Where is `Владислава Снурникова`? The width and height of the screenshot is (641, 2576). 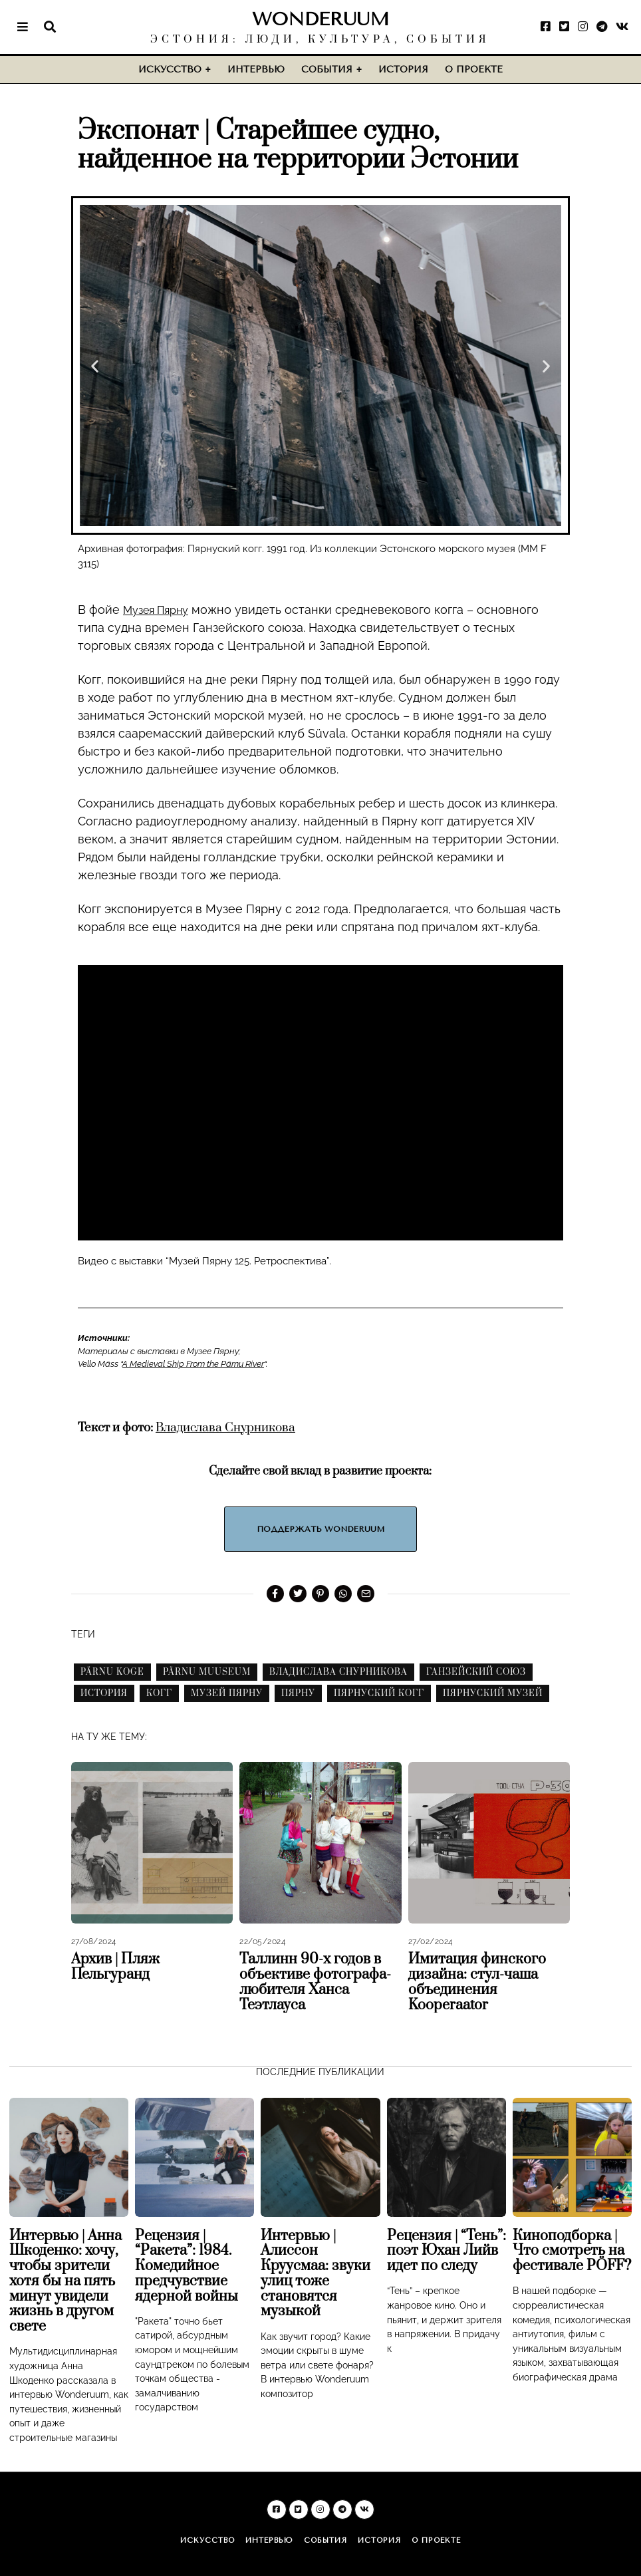
Владислава Снурникова is located at coordinates (225, 1427).